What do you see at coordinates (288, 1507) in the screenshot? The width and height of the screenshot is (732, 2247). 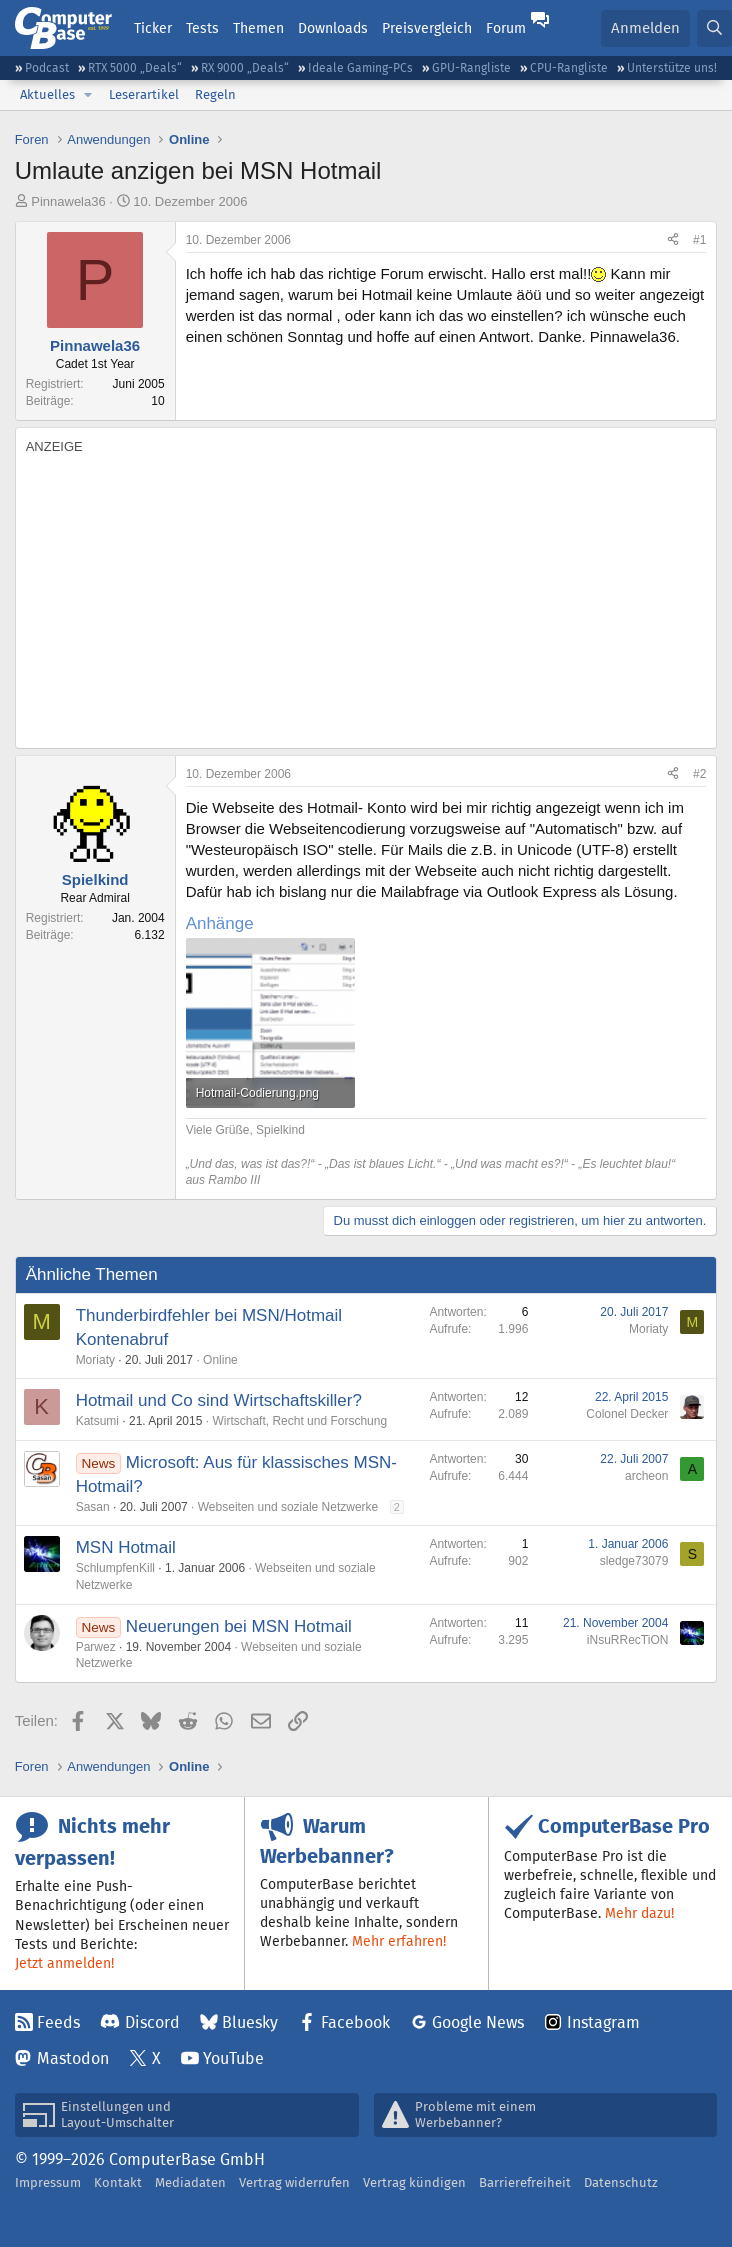 I see `Webseiten und soziale Netzwerke` at bounding box center [288, 1507].